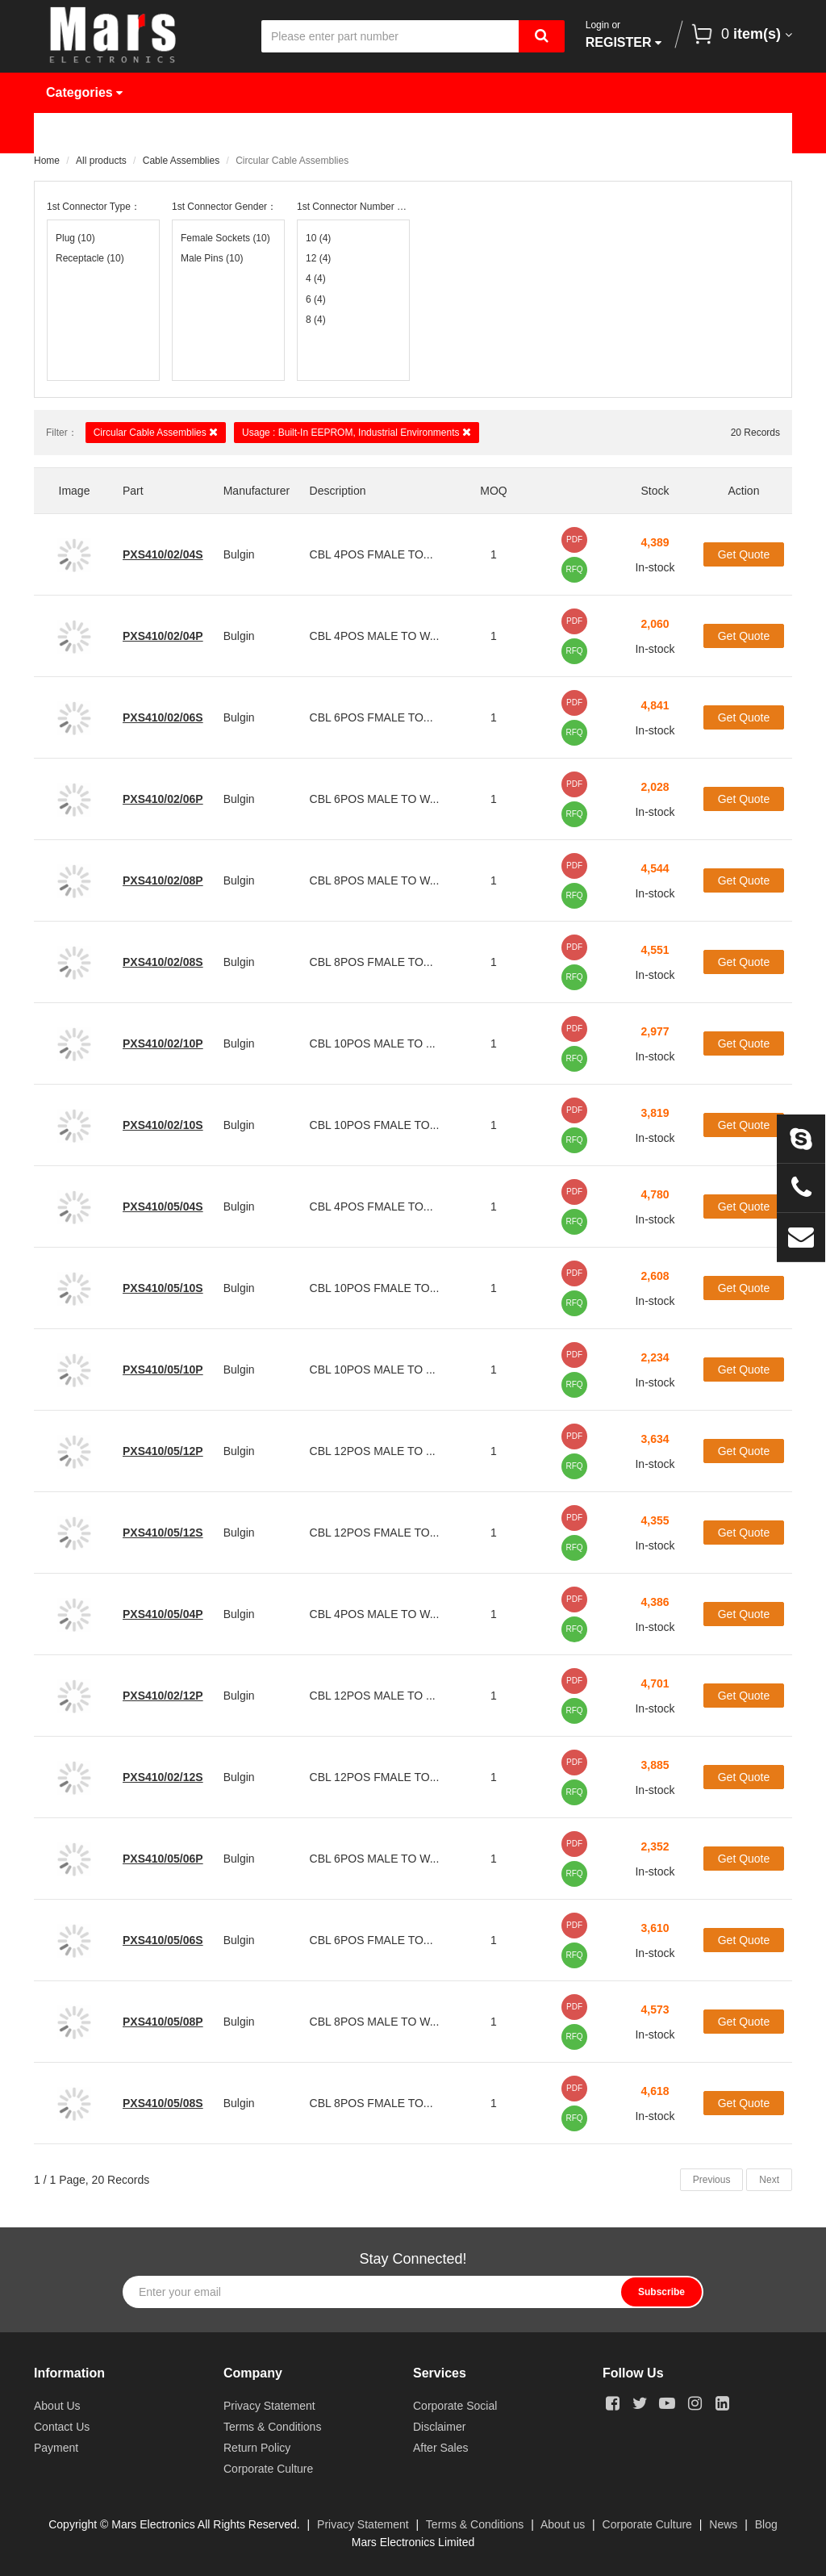 The image size is (826, 2576). What do you see at coordinates (163, 1858) in the screenshot?
I see `PXS410/05/06P` at bounding box center [163, 1858].